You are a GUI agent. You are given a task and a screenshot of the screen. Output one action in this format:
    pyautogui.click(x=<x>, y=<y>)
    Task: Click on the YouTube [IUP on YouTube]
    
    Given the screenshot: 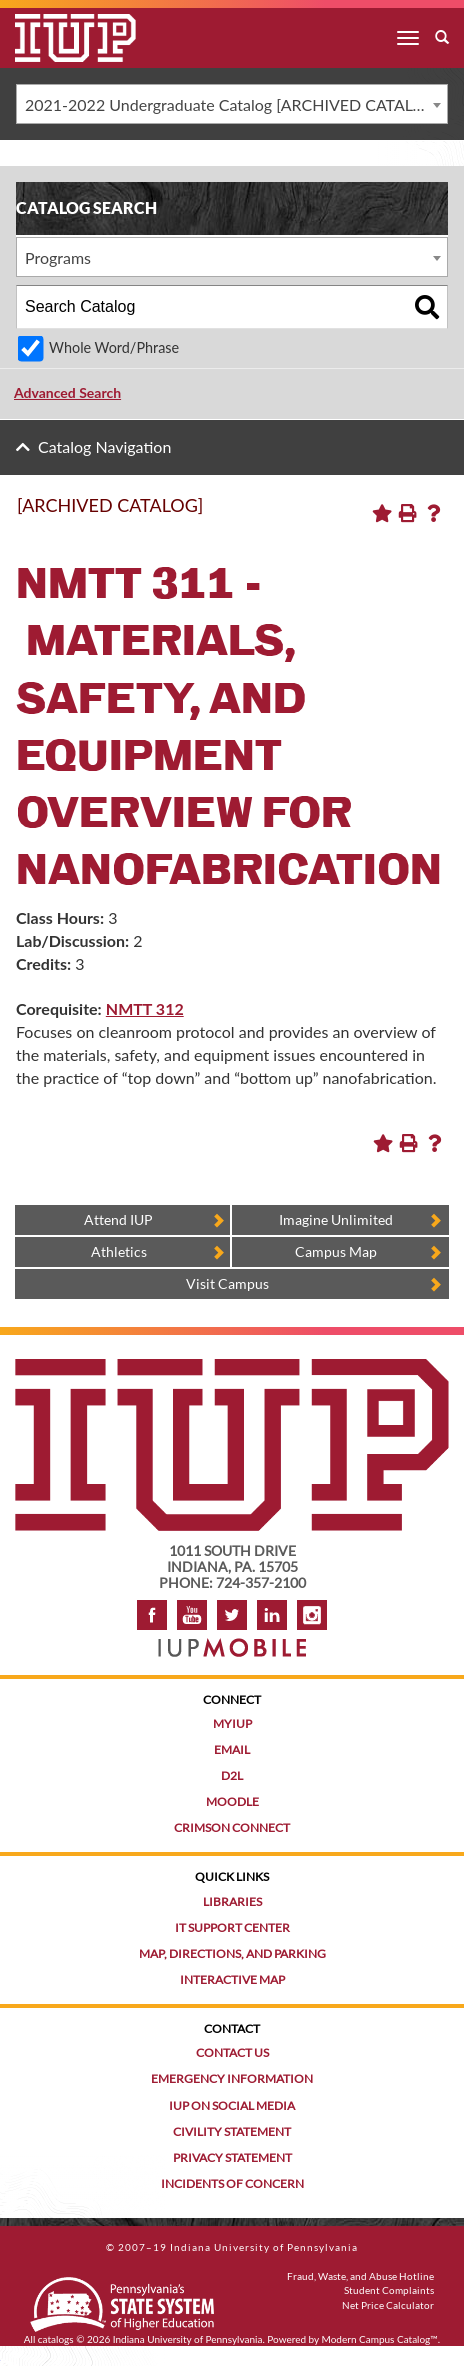 What is the action you would take?
    pyautogui.click(x=192, y=1615)
    